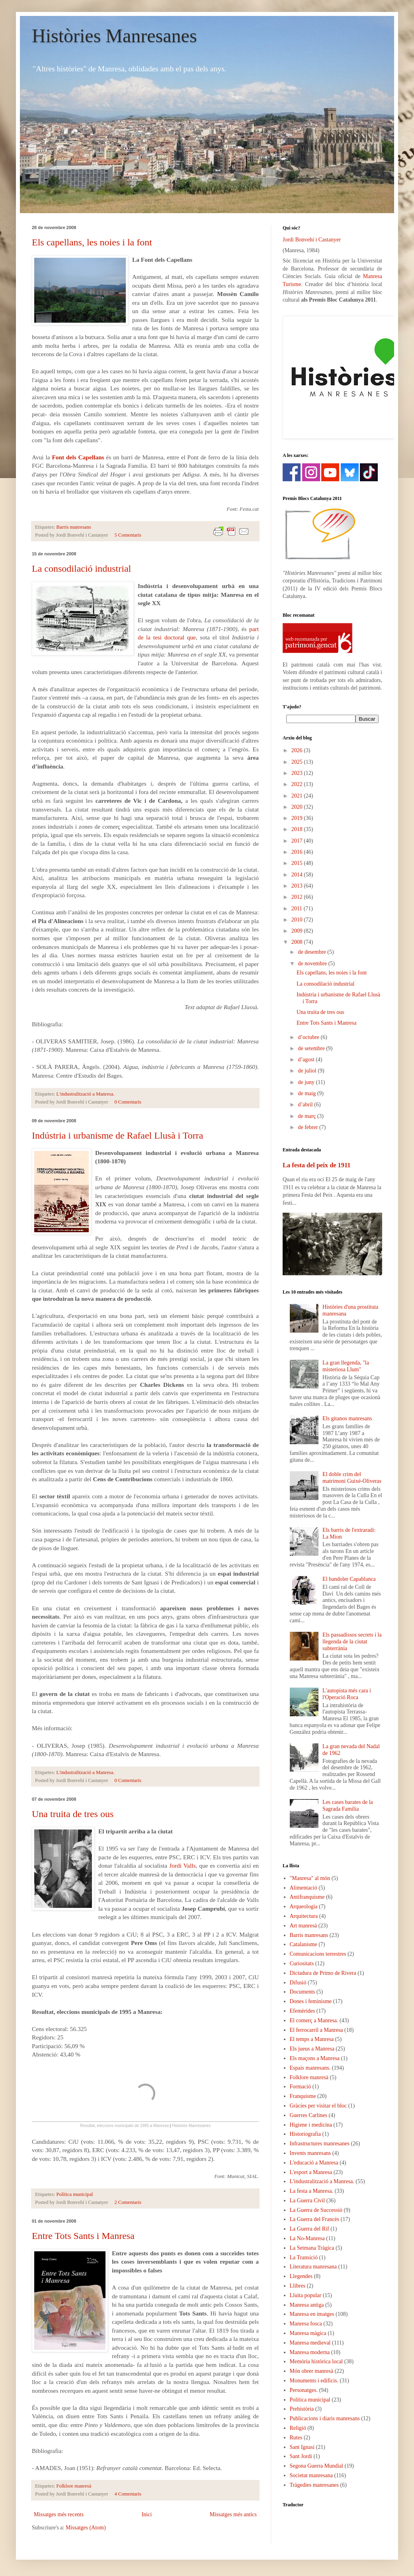 The image size is (414, 2576). I want to click on "Manresa" al món, so click(310, 1878).